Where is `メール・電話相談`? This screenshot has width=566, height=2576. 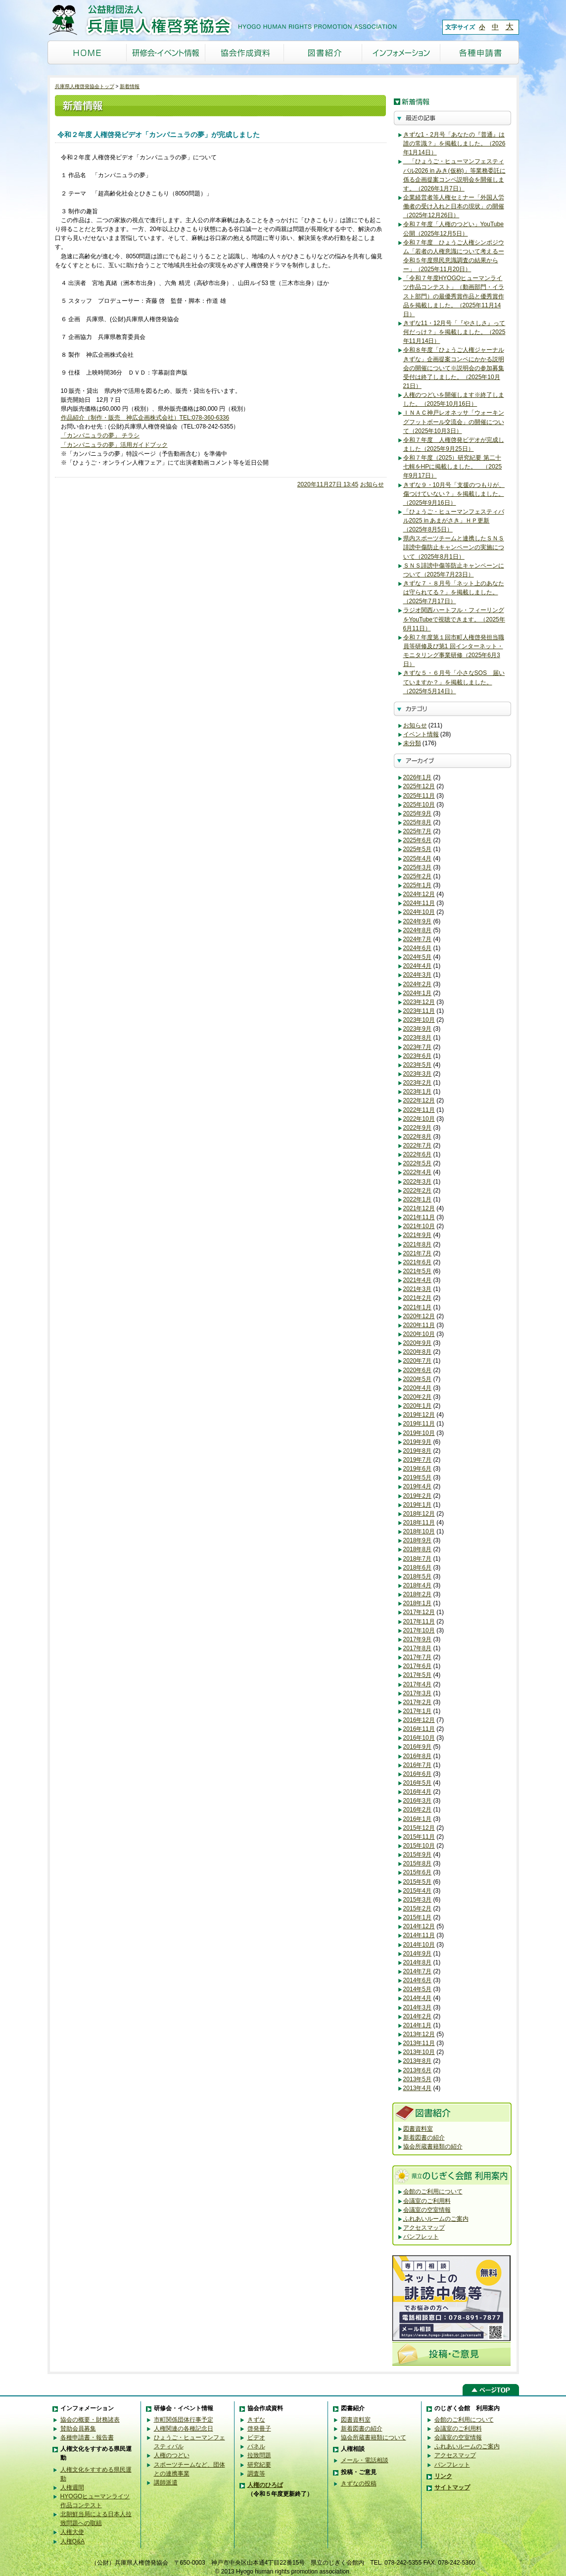 メール・電話相談 is located at coordinates (364, 2460).